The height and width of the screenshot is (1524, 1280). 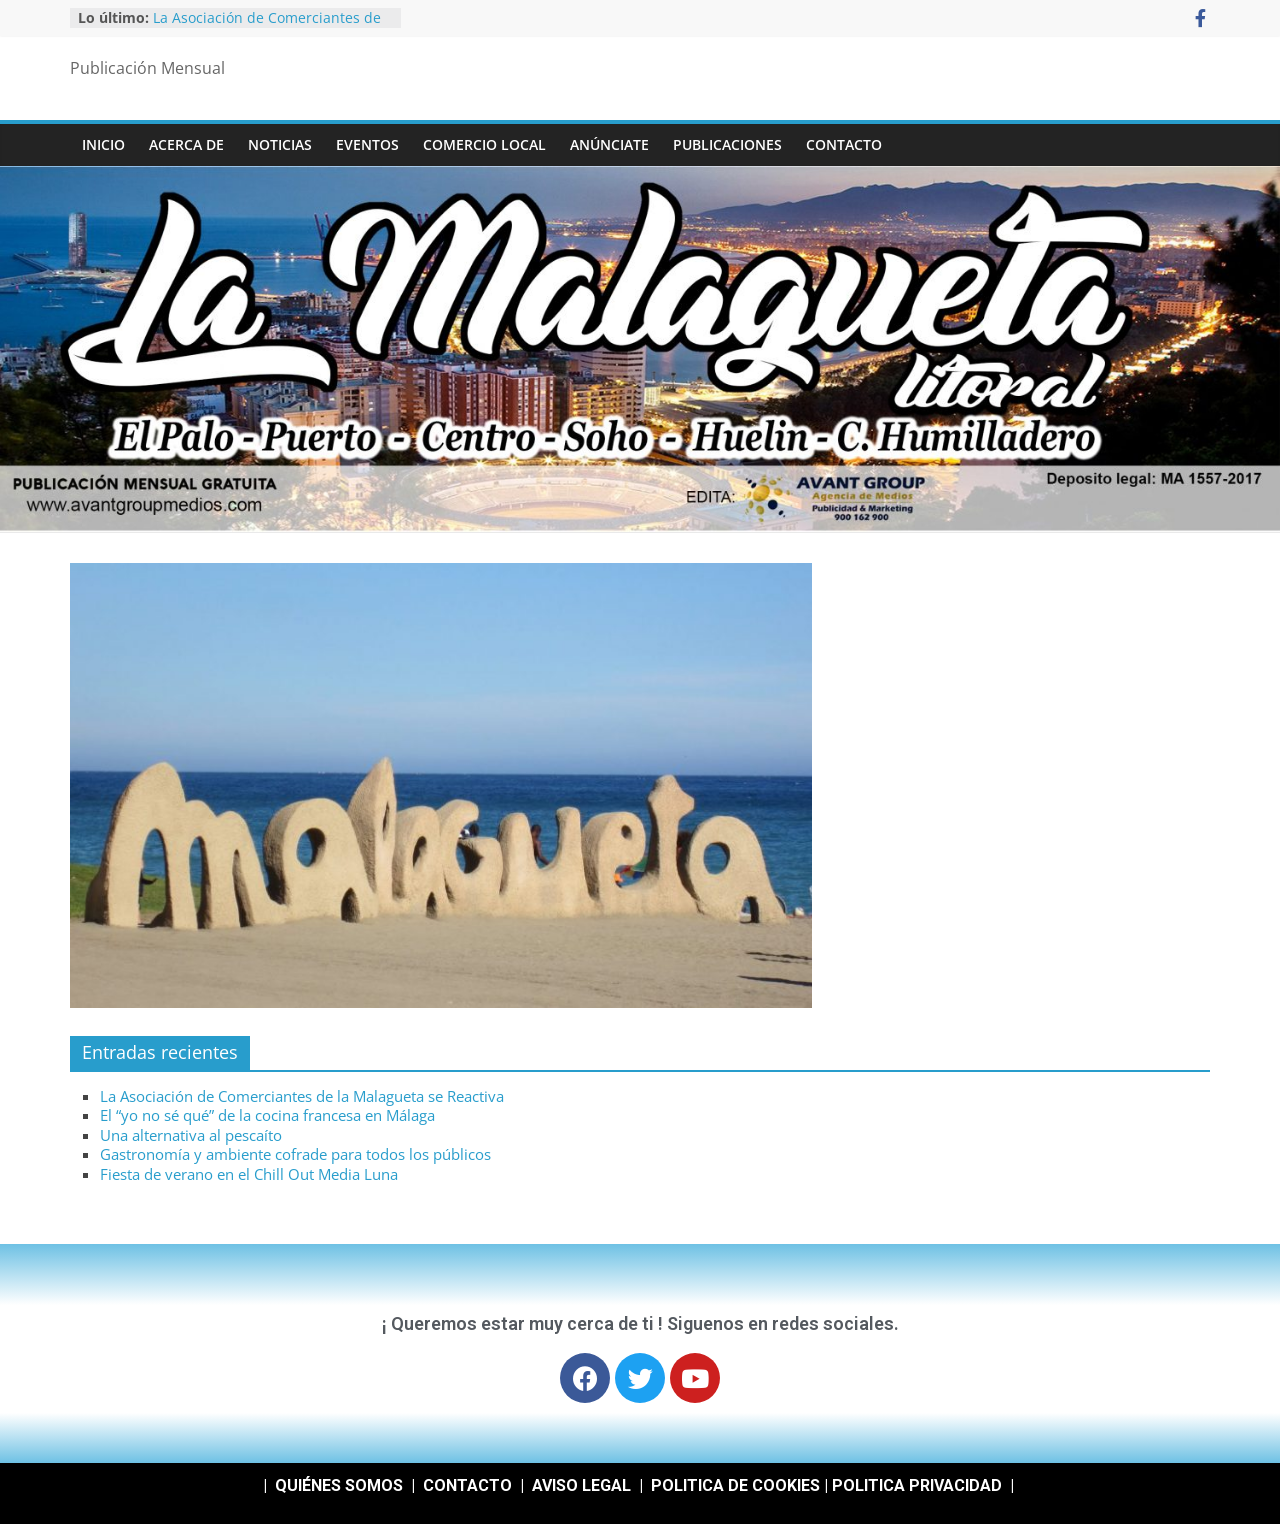 I want to click on AVISO LEGAL, so click(x=581, y=1485).